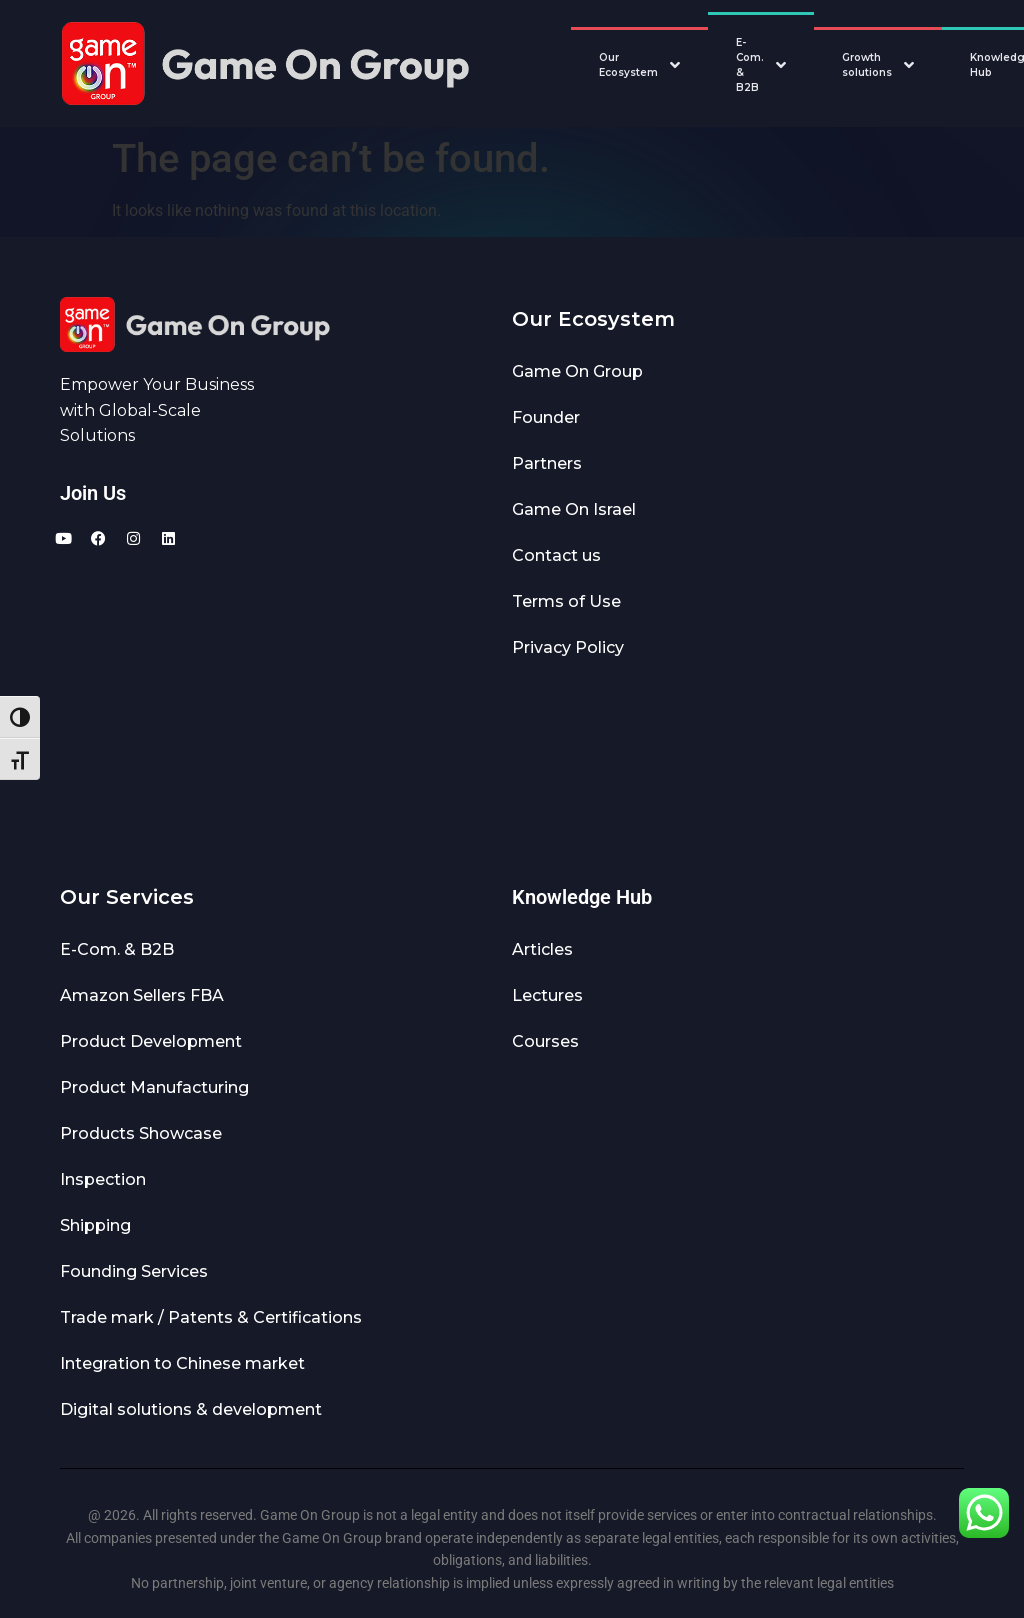  What do you see at coordinates (141, 1133) in the screenshot?
I see `Products Showcase` at bounding box center [141, 1133].